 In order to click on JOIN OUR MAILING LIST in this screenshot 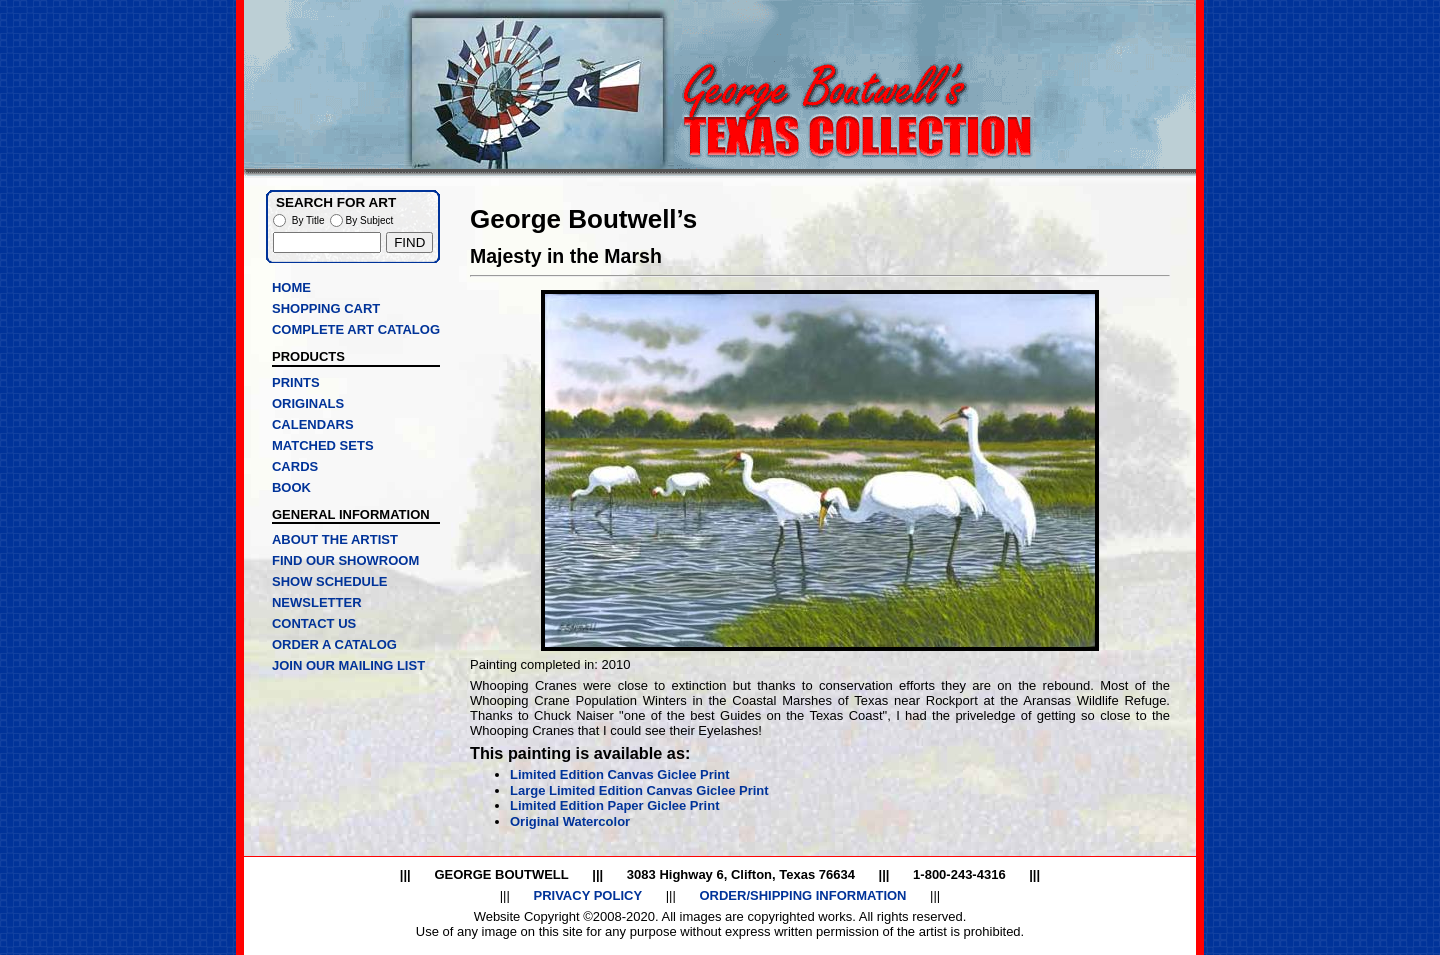, I will do `click(348, 665)`.